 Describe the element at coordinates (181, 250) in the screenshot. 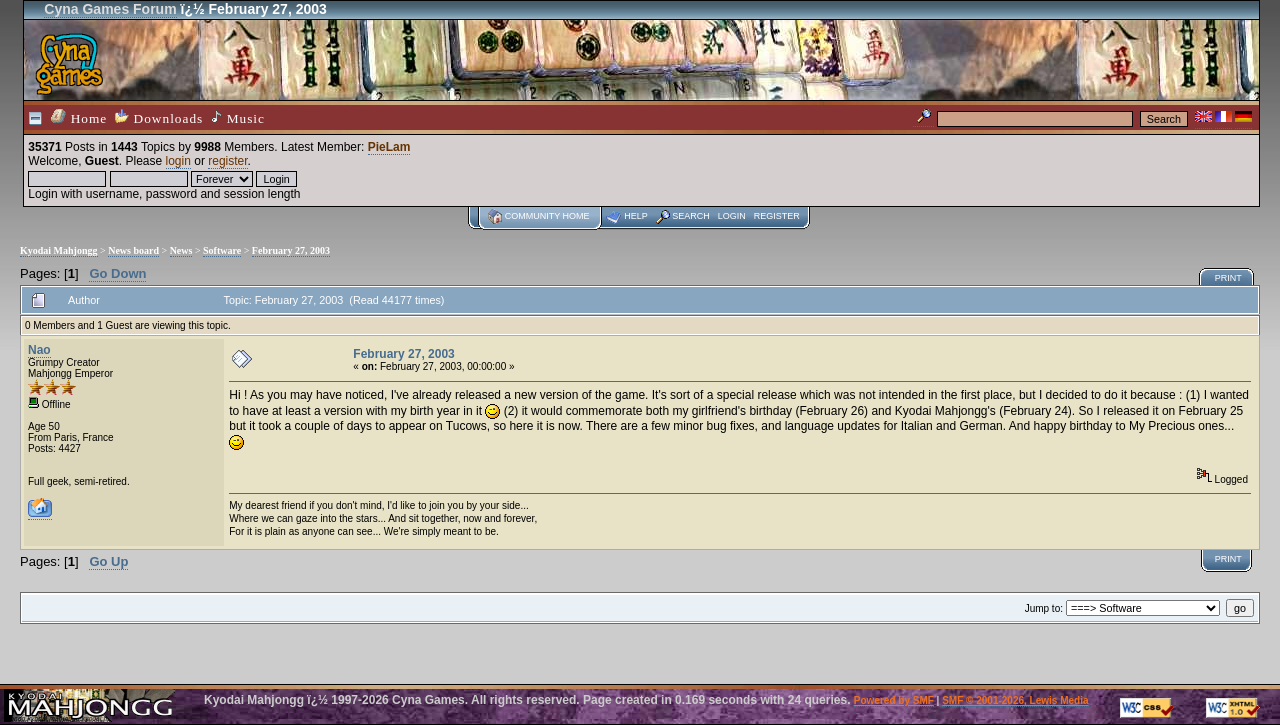

I see `News` at that location.